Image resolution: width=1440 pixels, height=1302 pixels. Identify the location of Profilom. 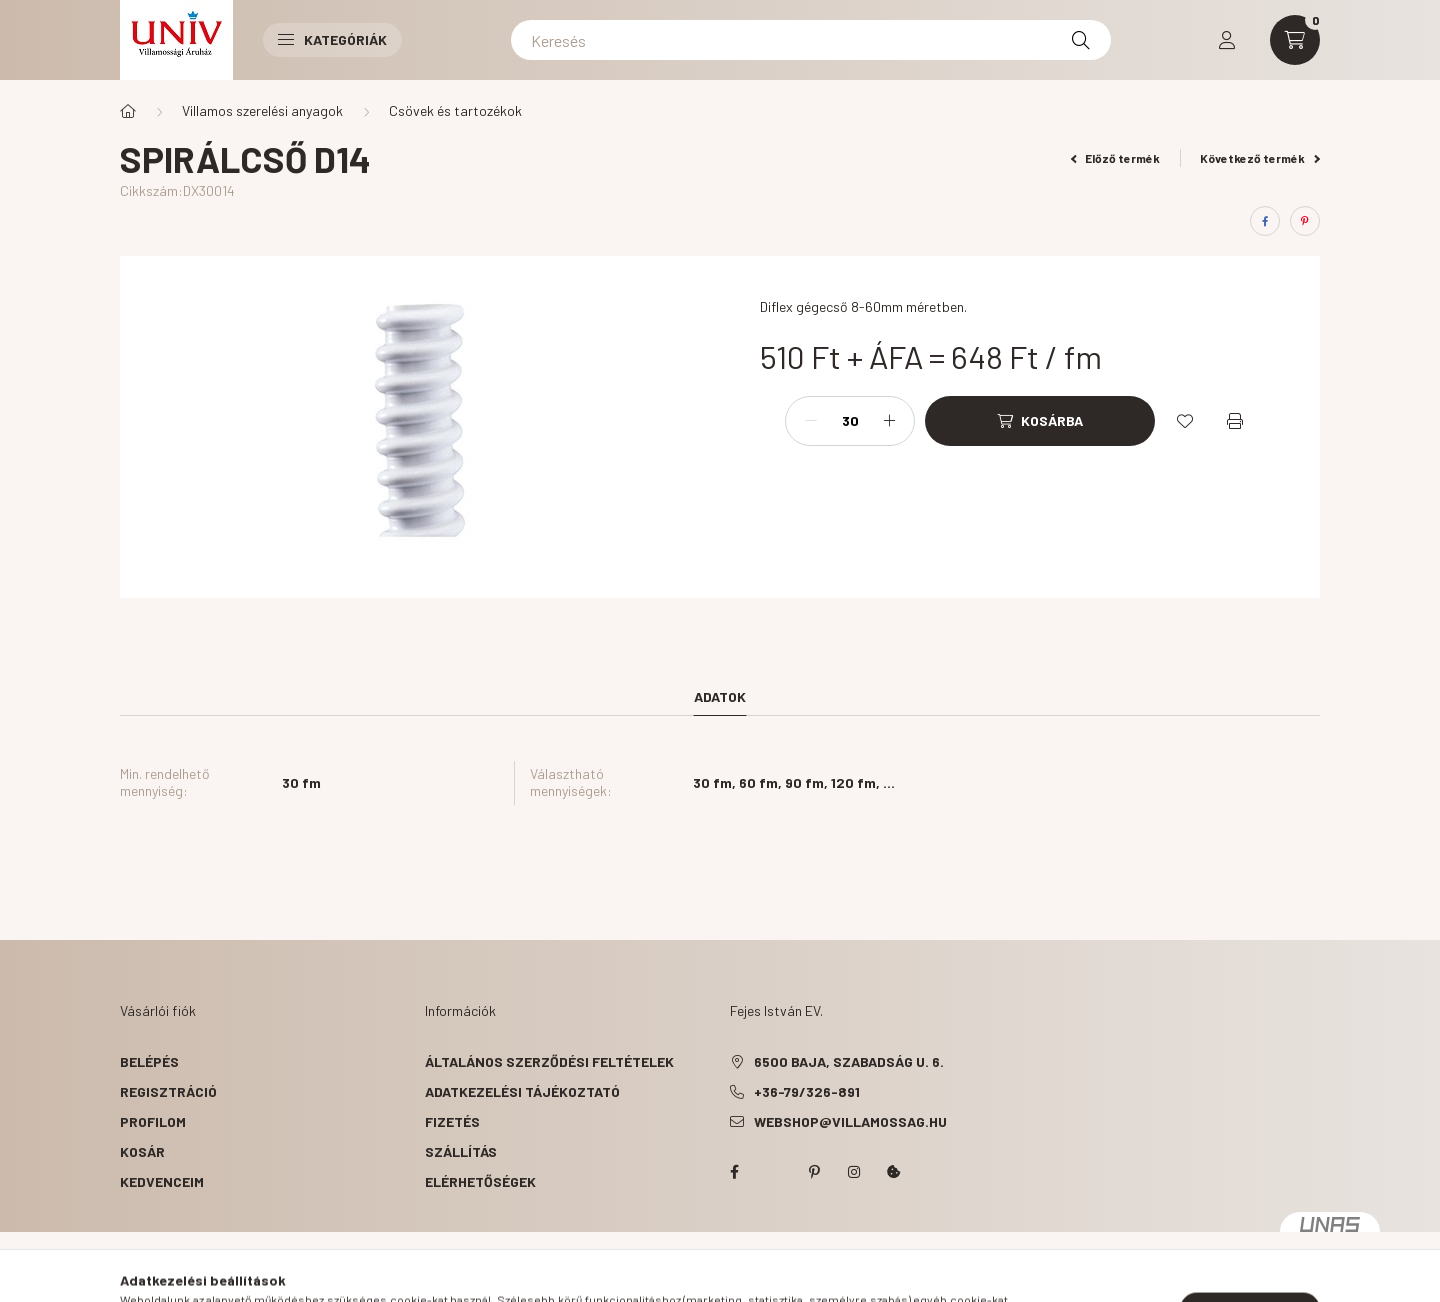
(153, 1121).